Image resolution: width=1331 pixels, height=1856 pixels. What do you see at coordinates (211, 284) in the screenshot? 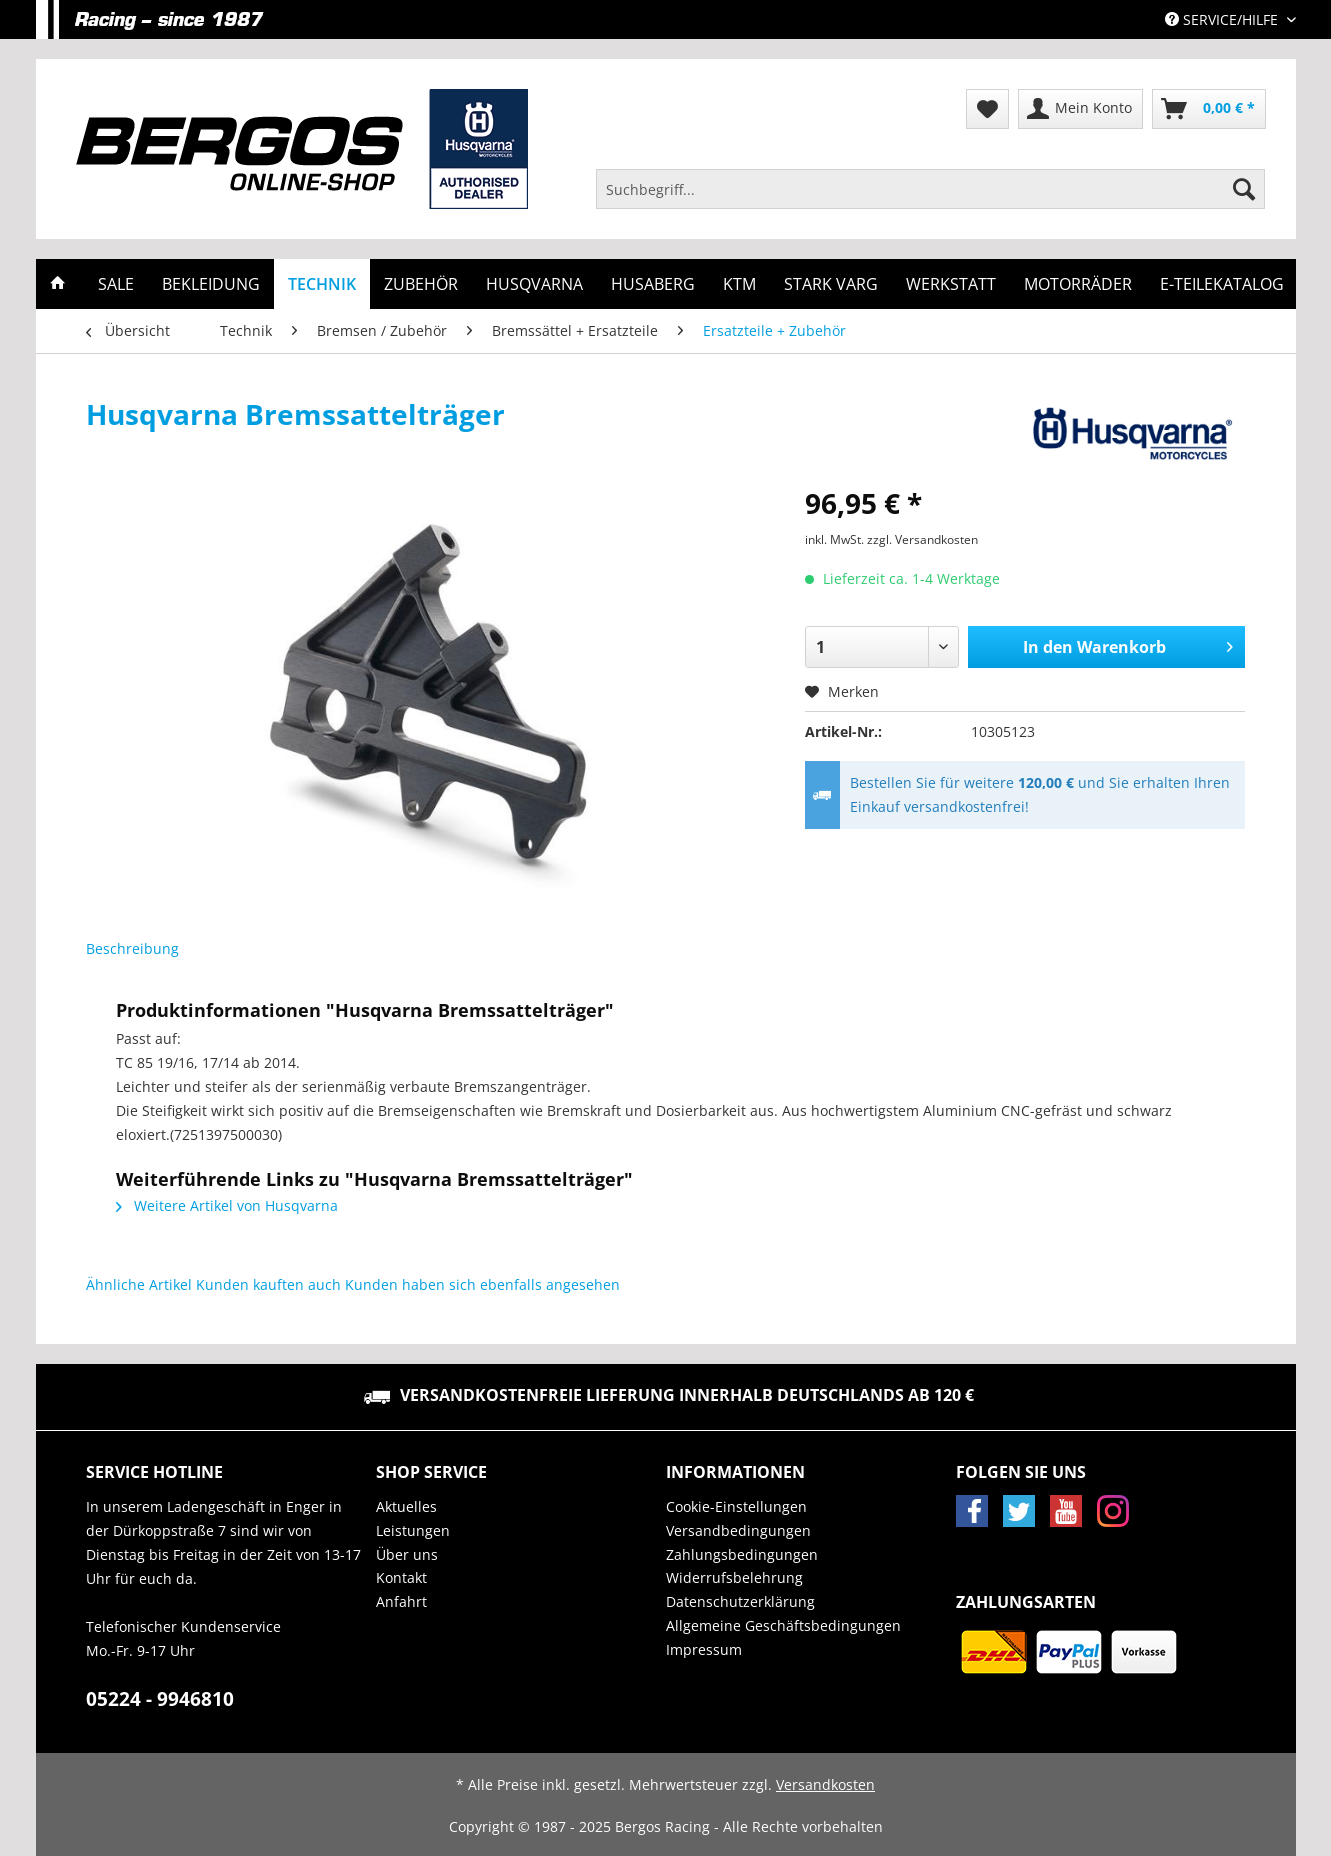
I see `[Bekleidung]` at bounding box center [211, 284].